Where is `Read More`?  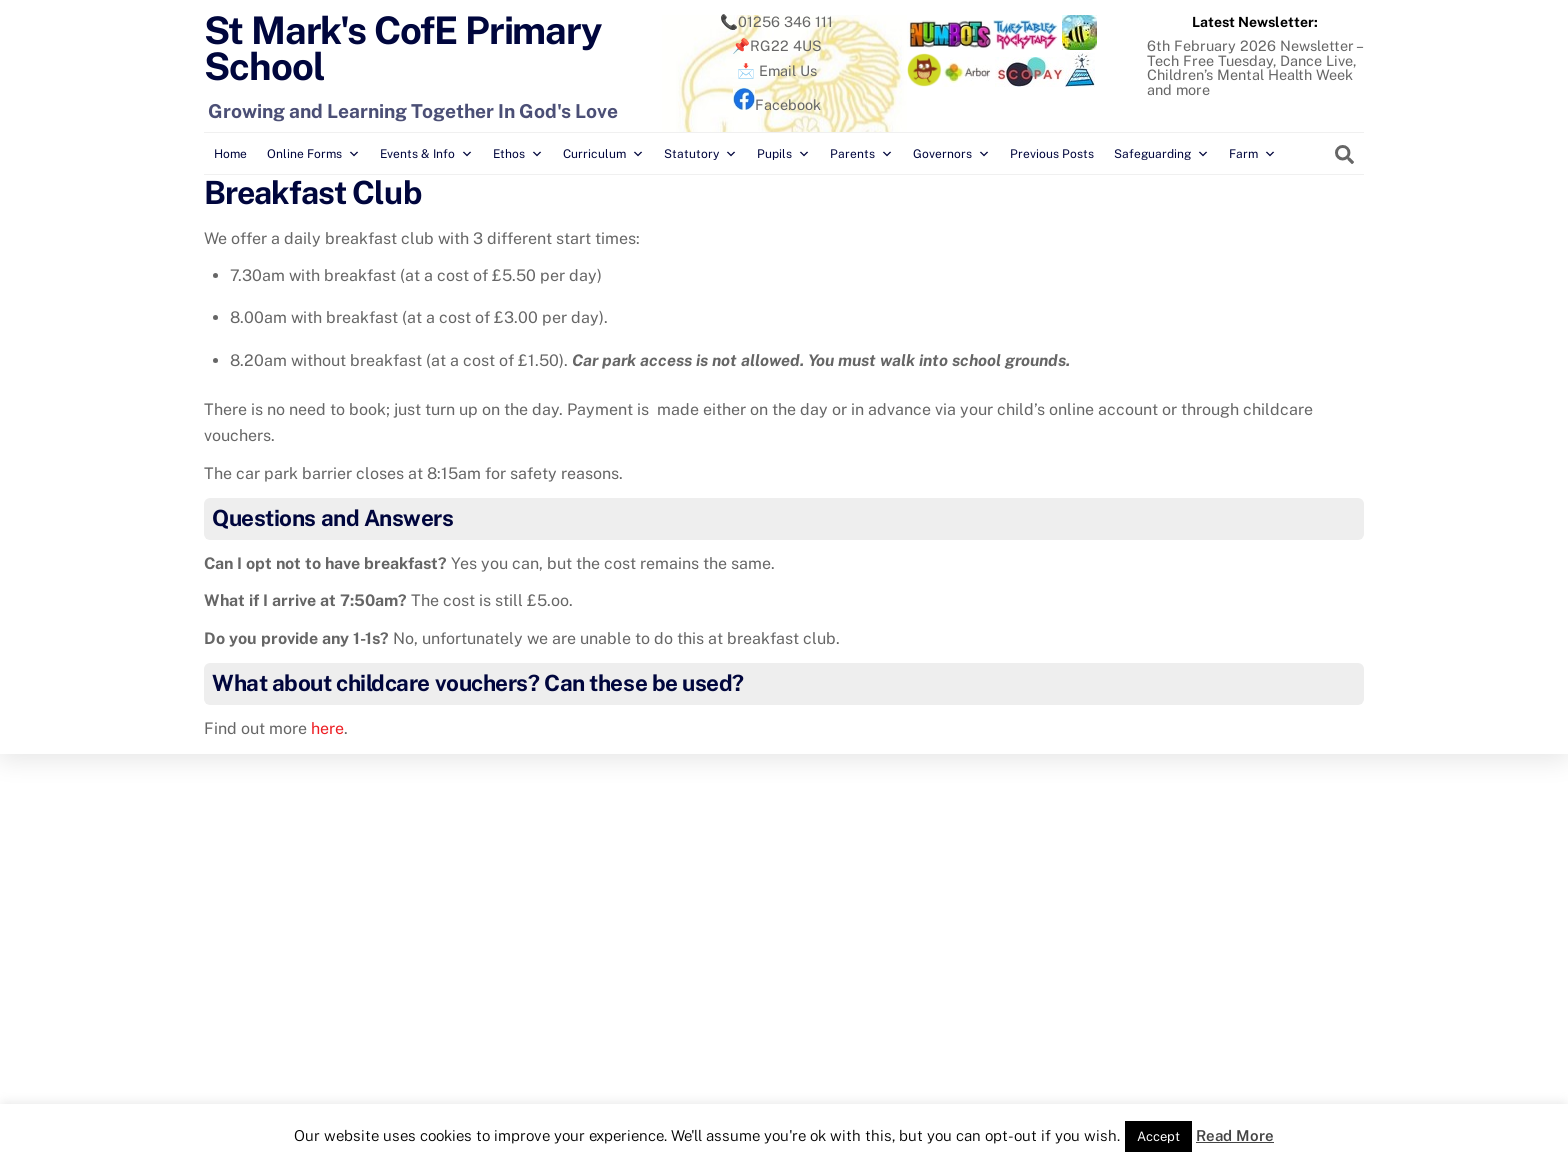 Read More is located at coordinates (1235, 1135).